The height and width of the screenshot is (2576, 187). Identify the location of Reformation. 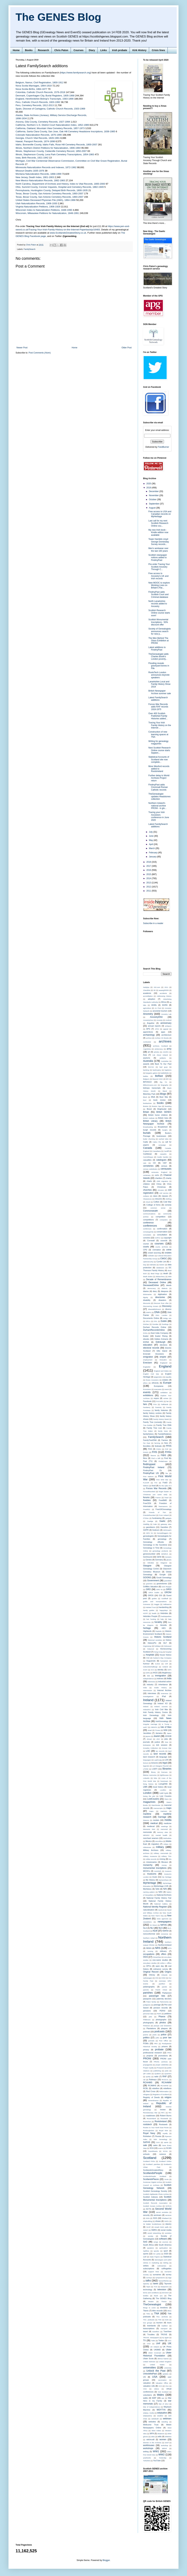
(164, 2091).